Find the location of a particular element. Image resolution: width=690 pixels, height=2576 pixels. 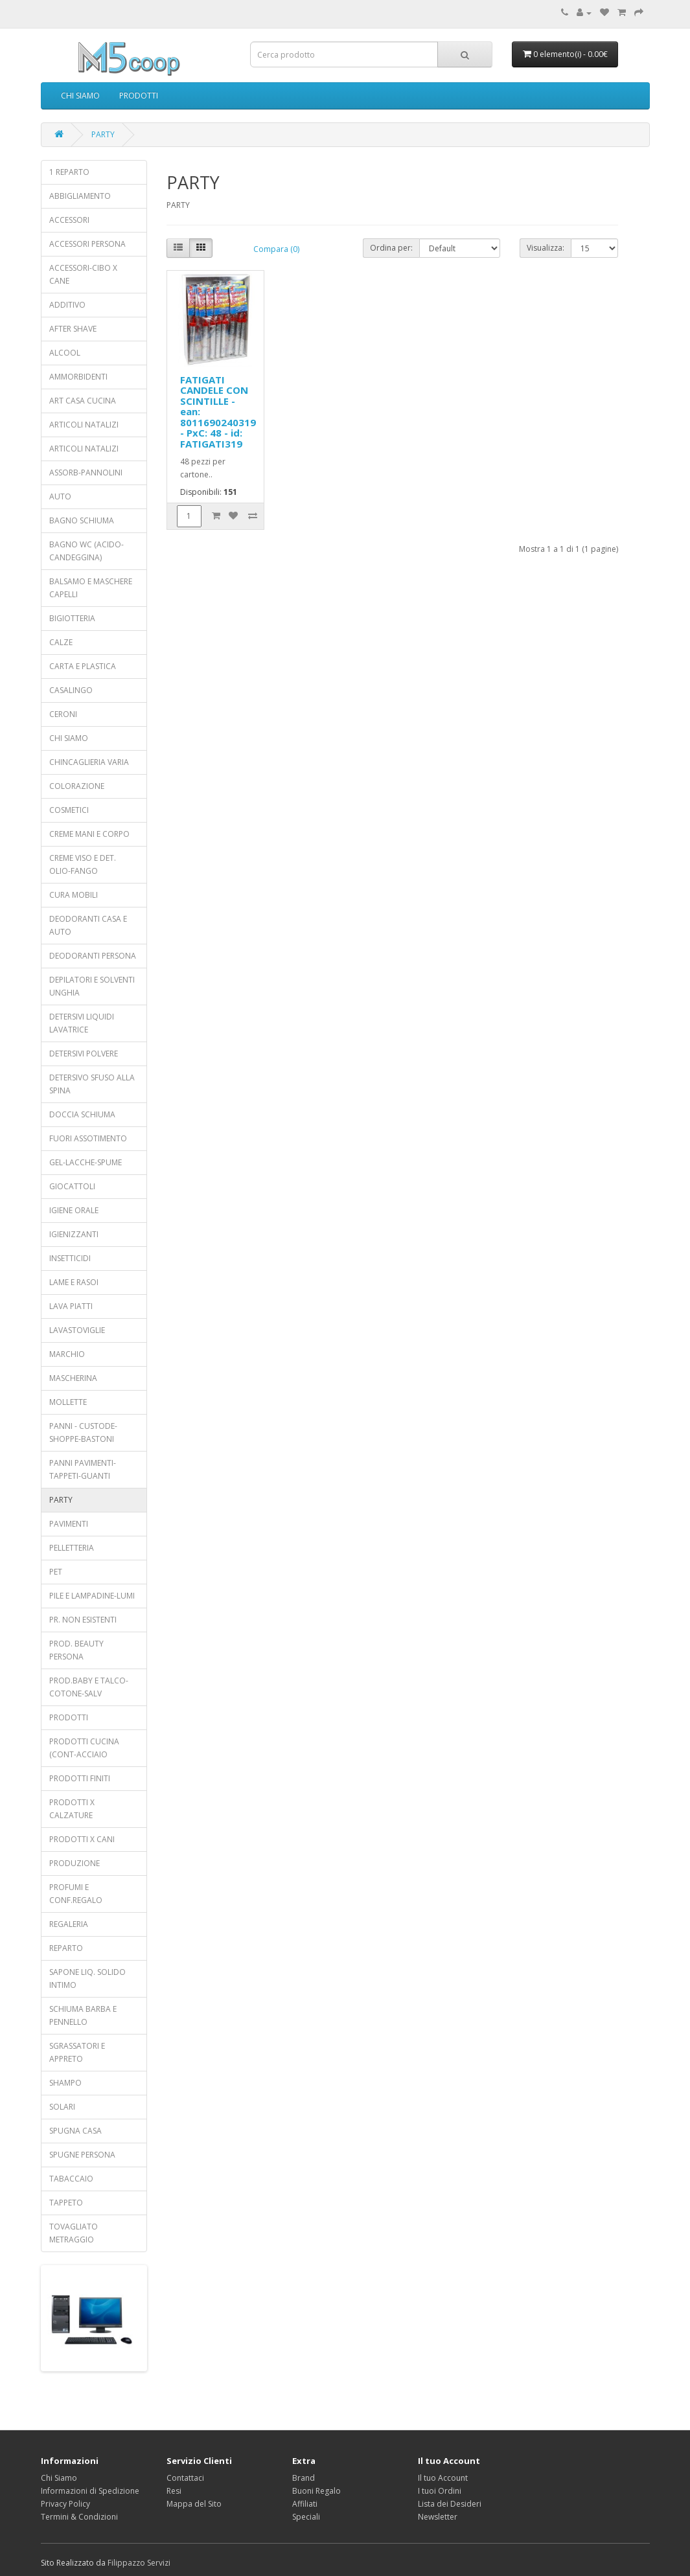

Il tuo Account is located at coordinates (443, 2477).